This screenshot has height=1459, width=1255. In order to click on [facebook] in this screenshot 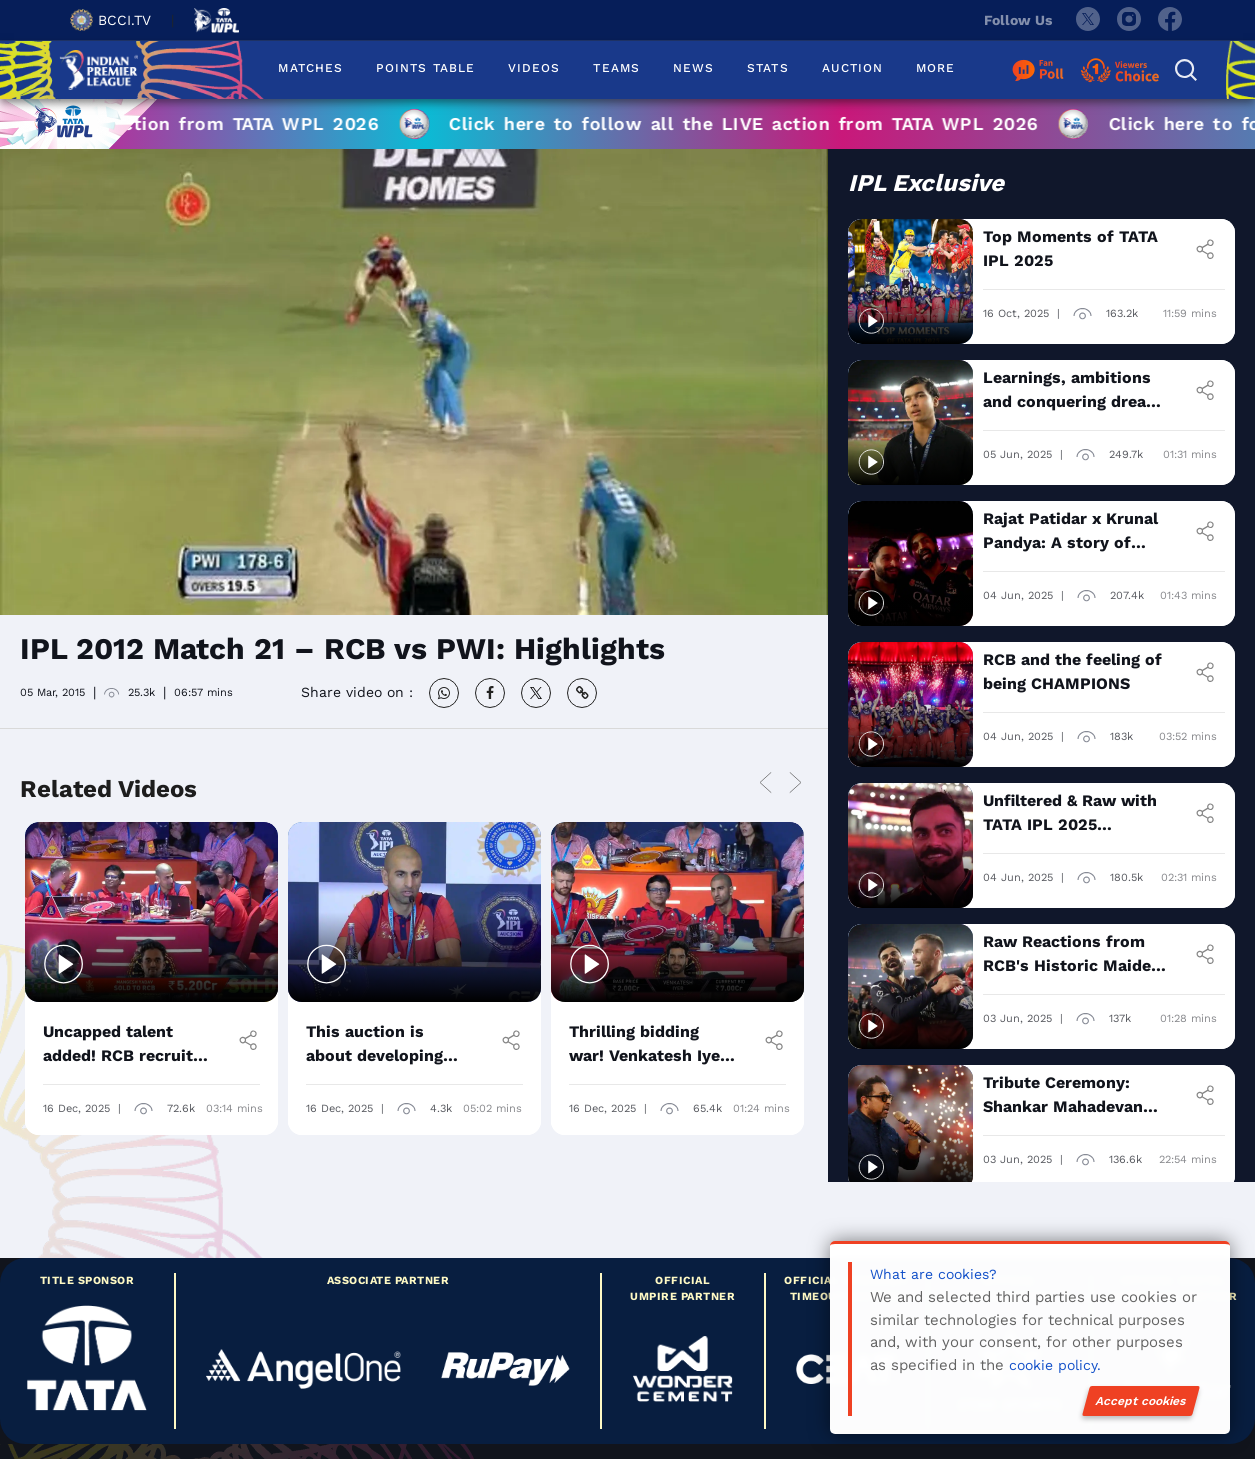, I will do `click(1171, 20)`.